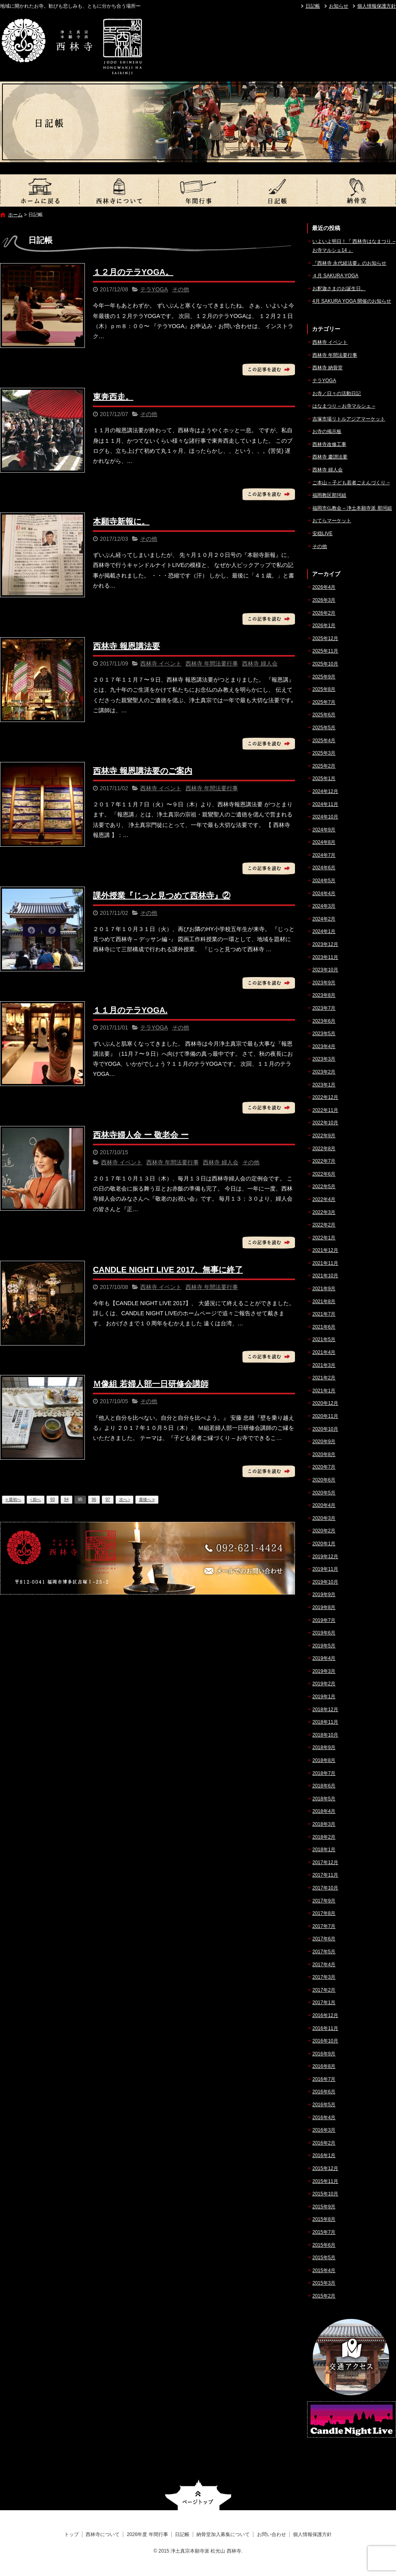  What do you see at coordinates (35, 1499) in the screenshot?
I see `‹ 前へ` at bounding box center [35, 1499].